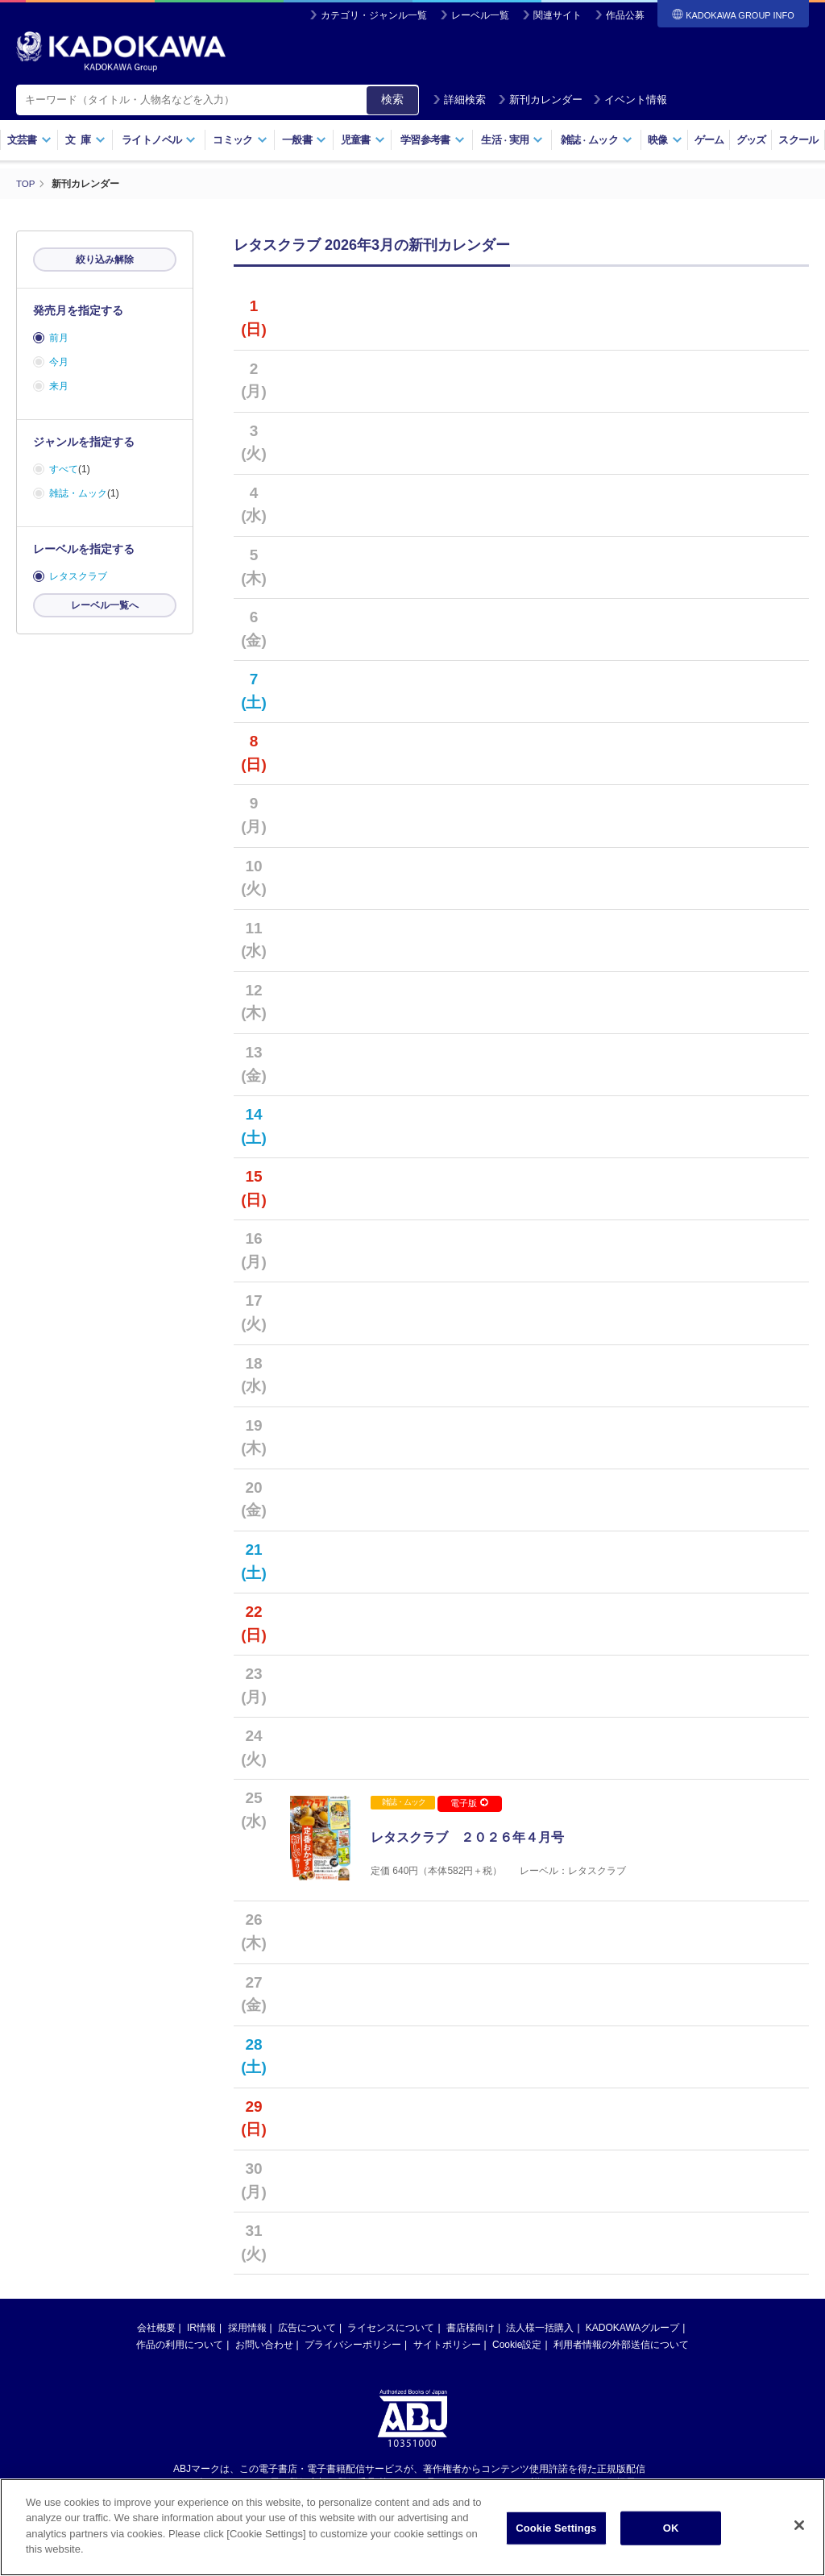  Describe the element at coordinates (159, 140) in the screenshot. I see `ライトノベル` at that location.